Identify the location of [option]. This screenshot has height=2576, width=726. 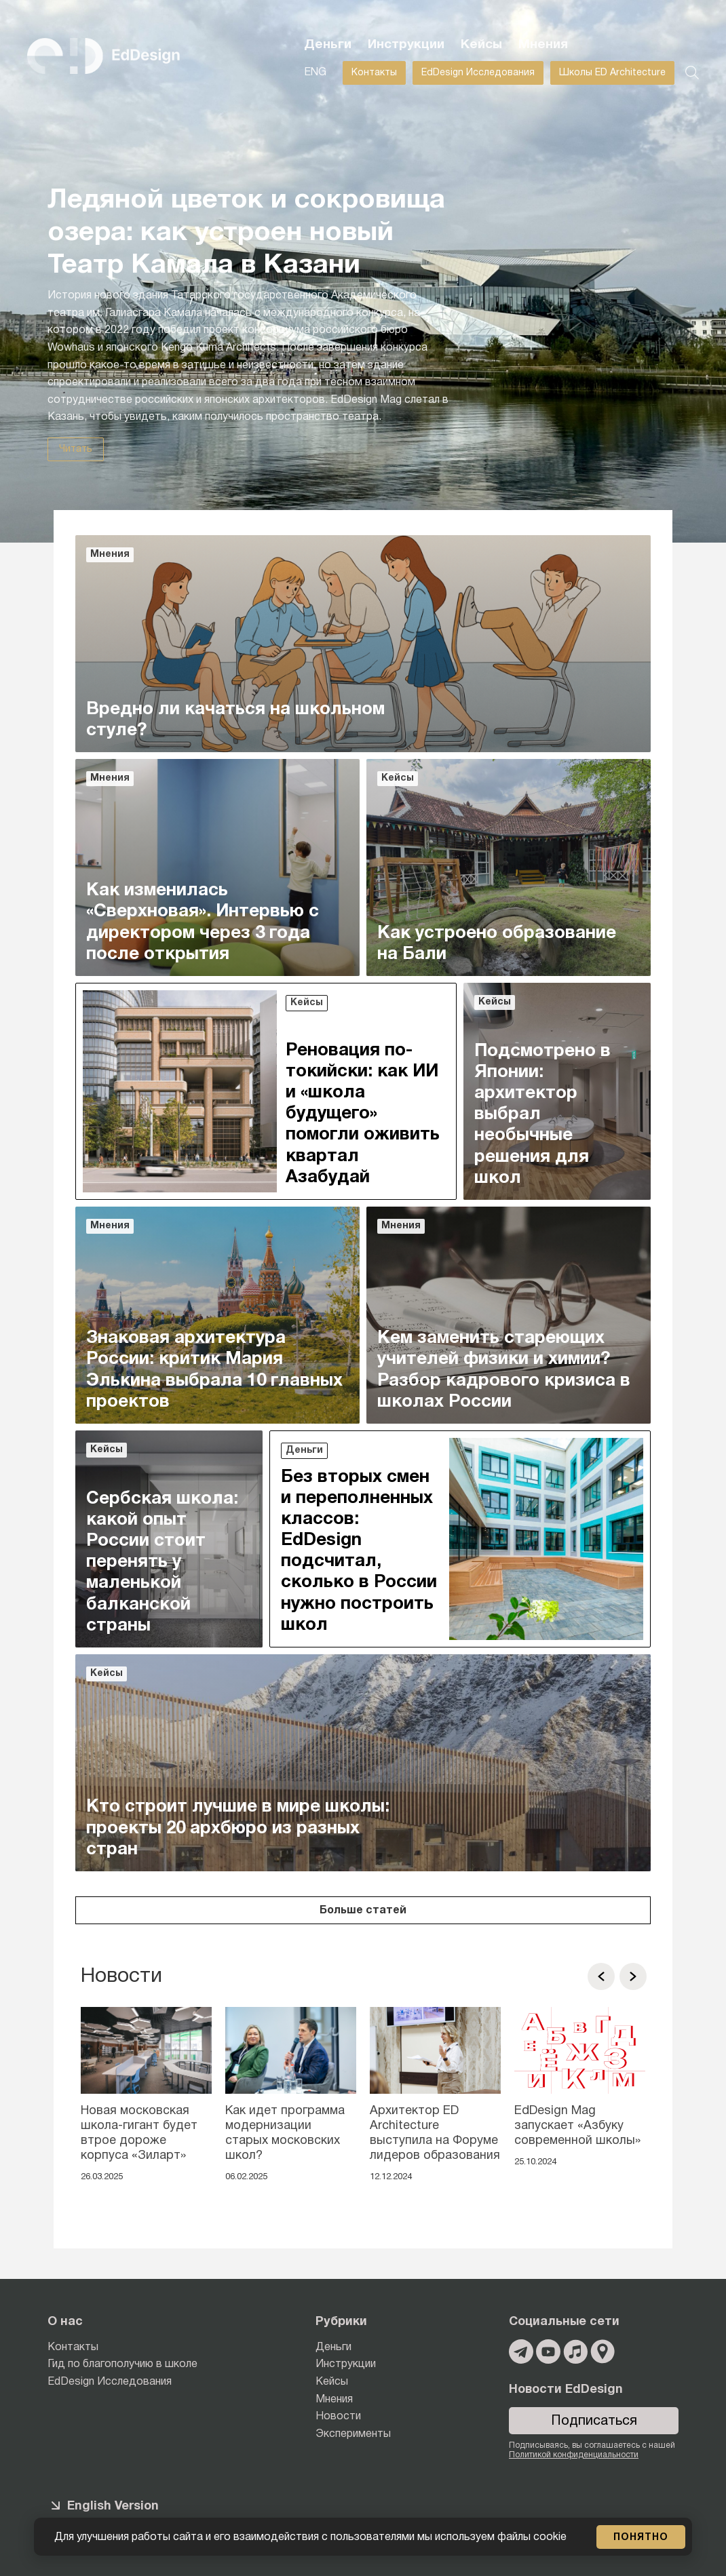
(146, 2099).